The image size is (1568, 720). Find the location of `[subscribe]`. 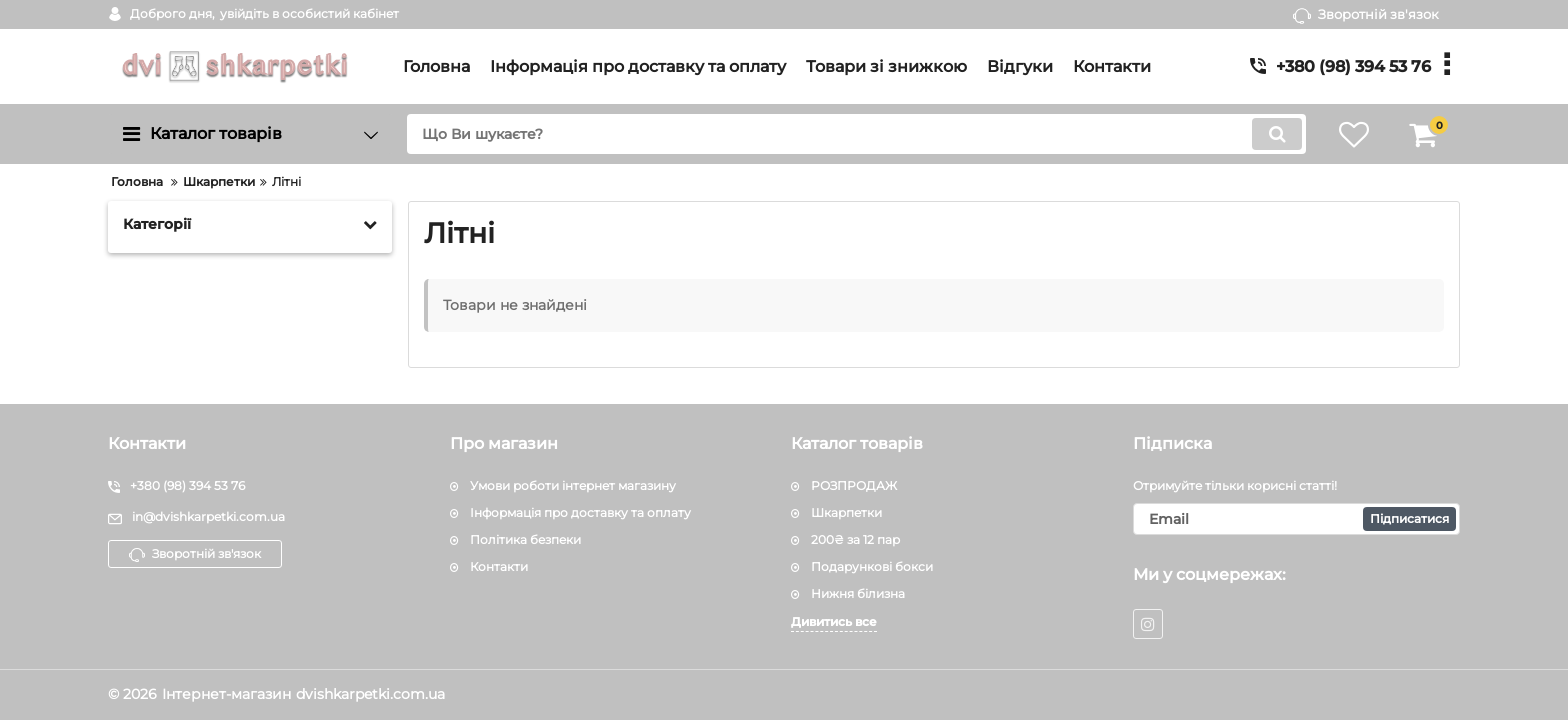

[subscribe] is located at coordinates (1297, 519).